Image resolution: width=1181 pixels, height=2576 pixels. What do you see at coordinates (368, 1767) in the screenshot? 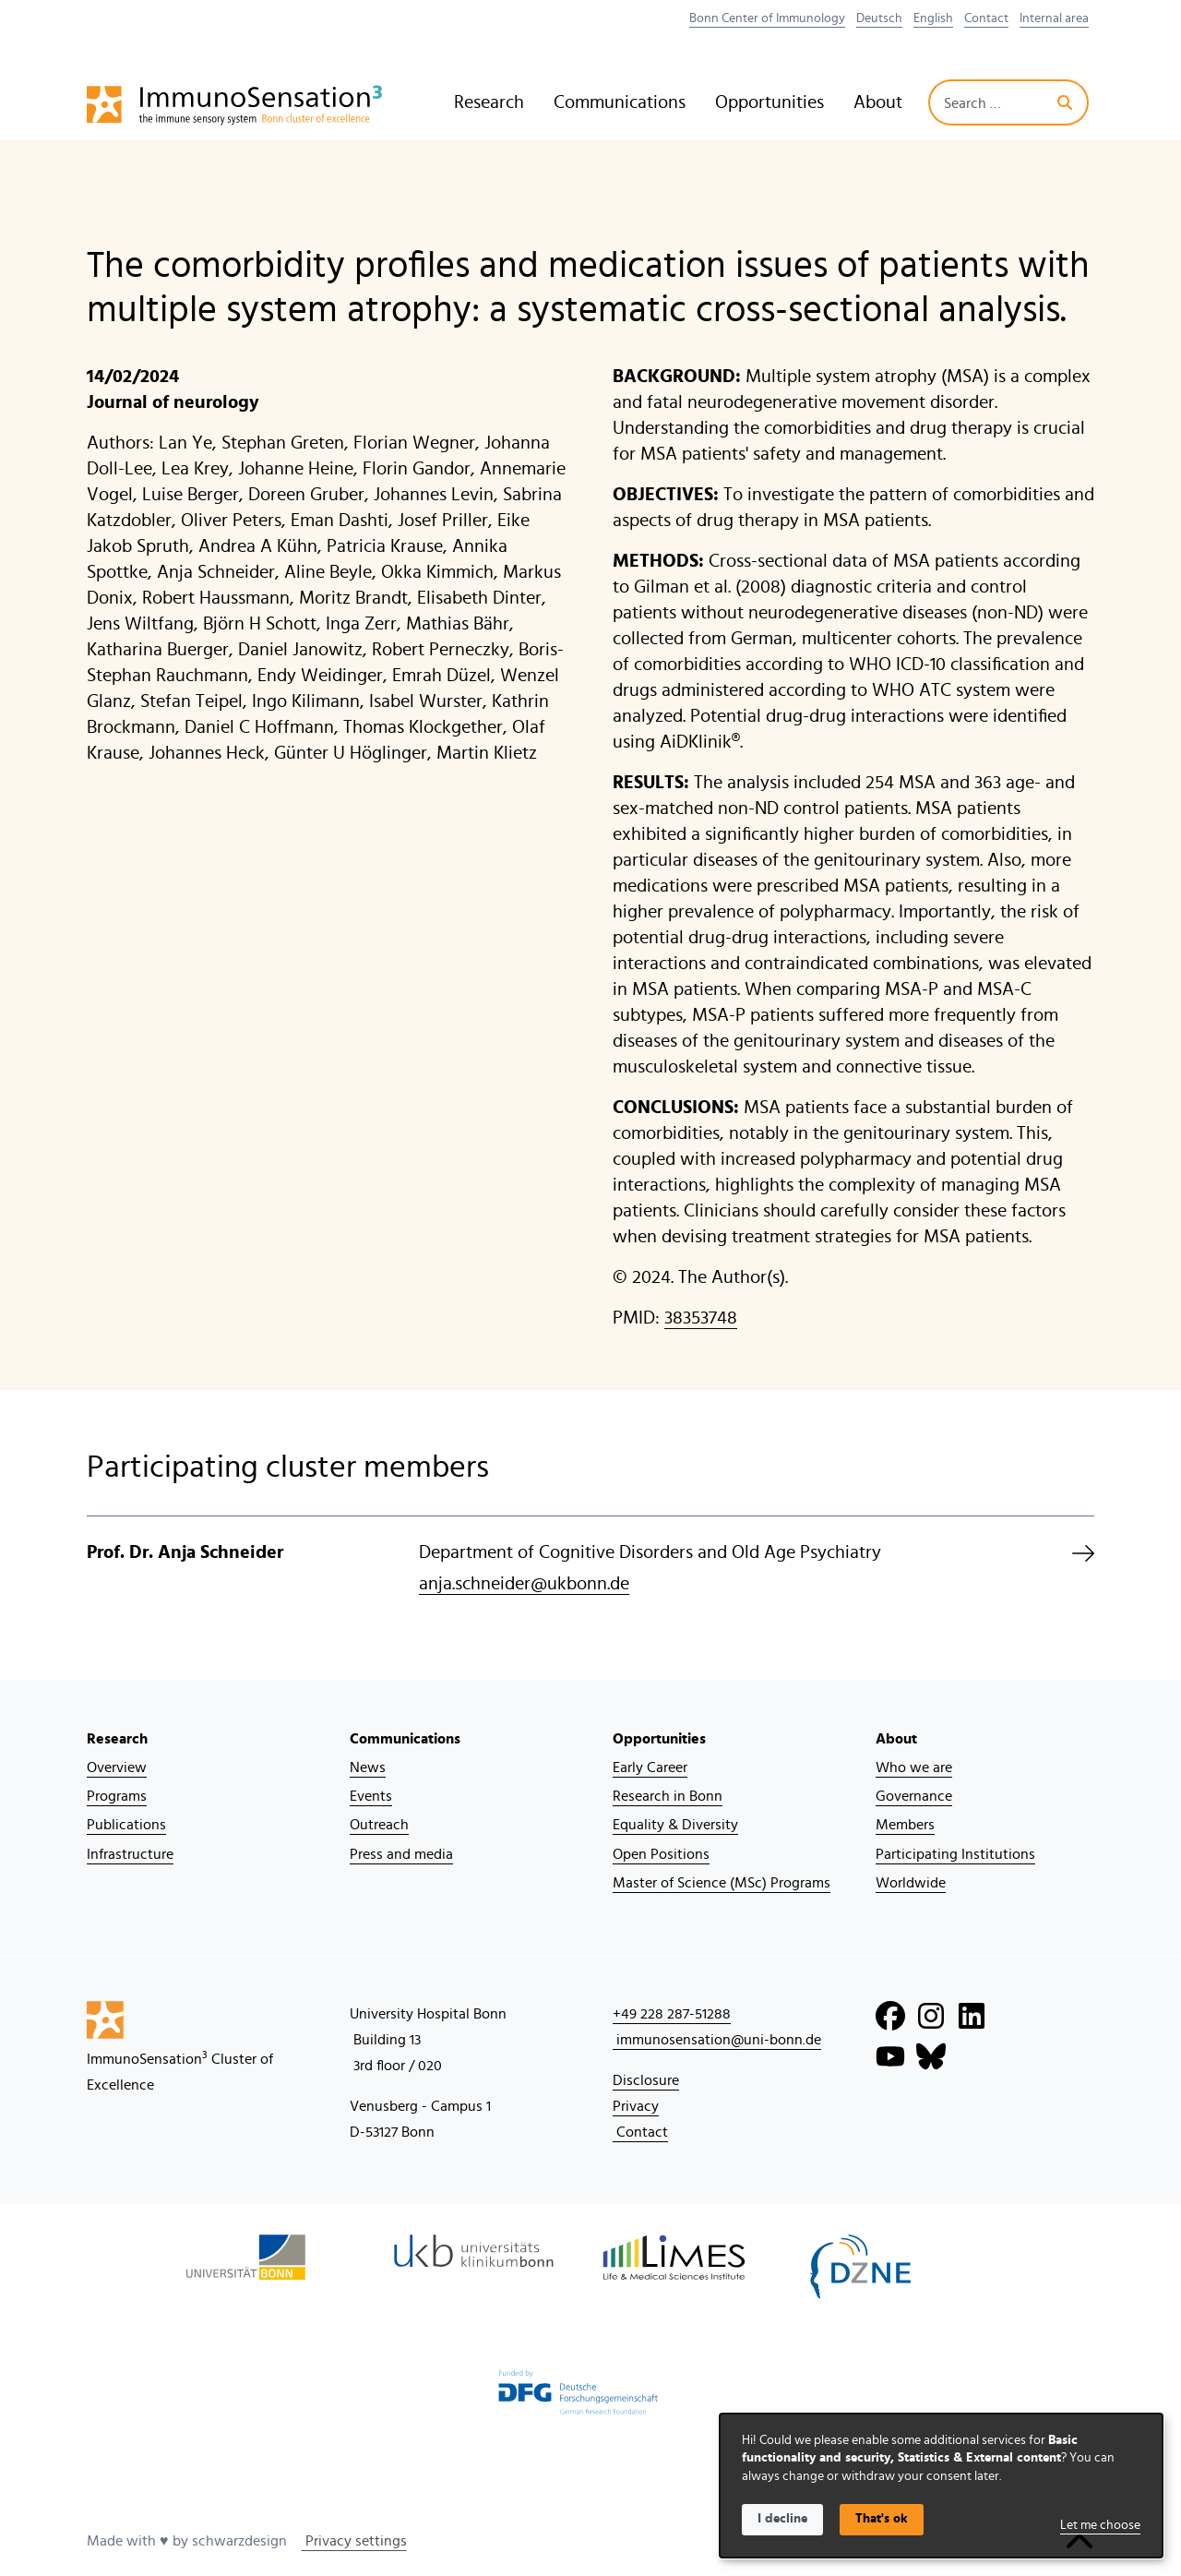
I see `News` at bounding box center [368, 1767].